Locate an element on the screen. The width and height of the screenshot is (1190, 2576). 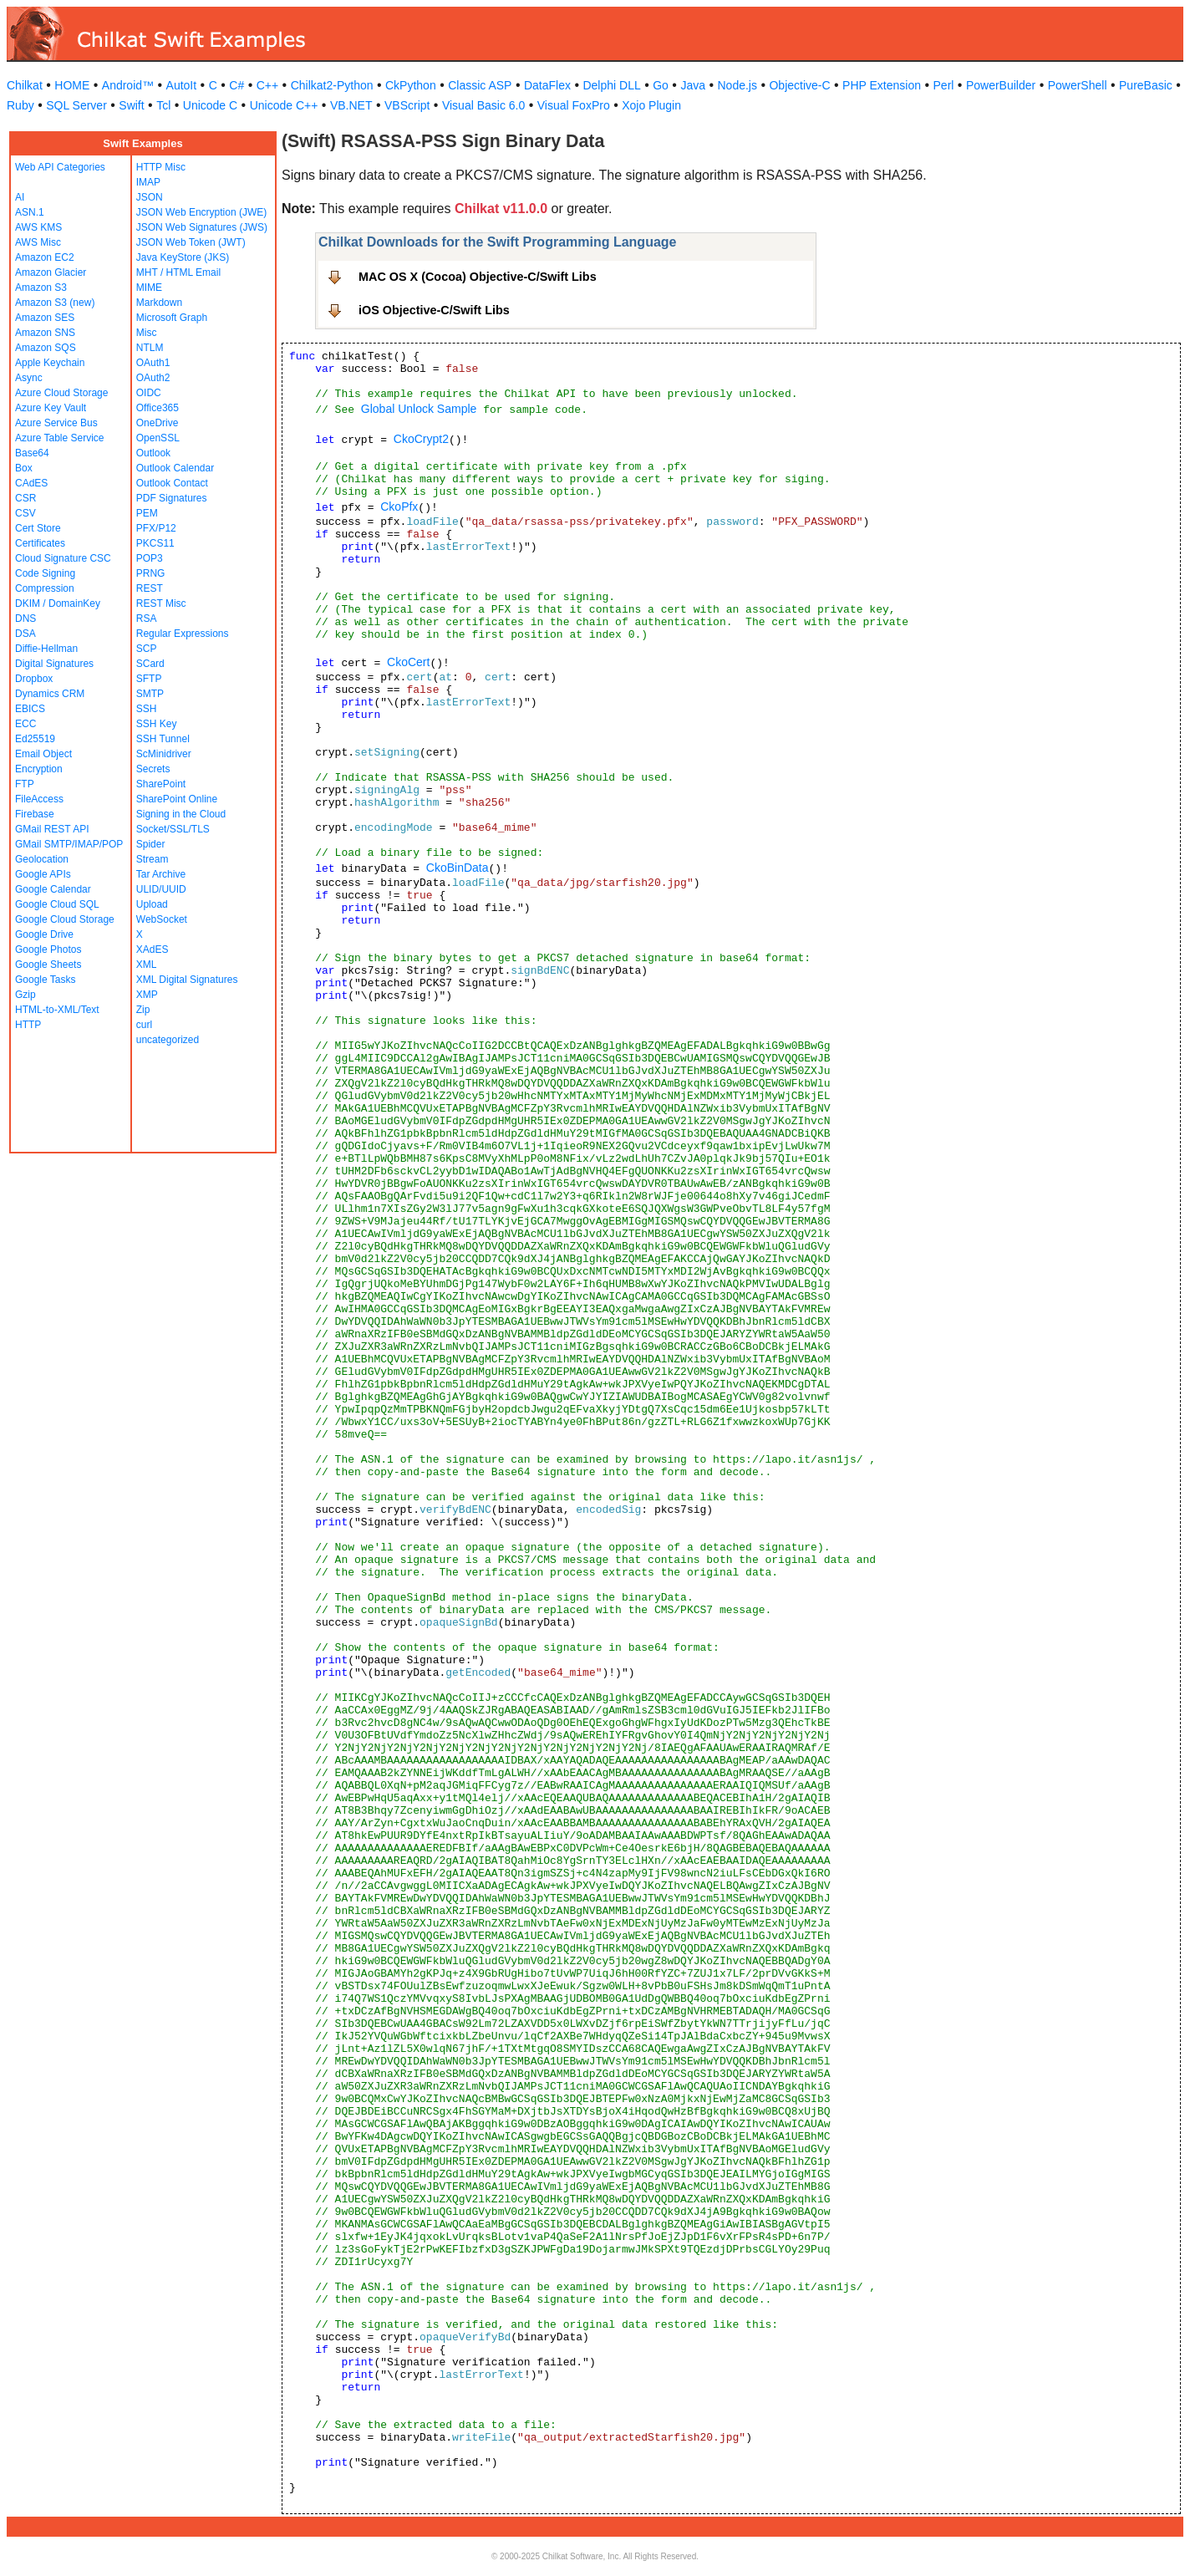
Amazon SES is located at coordinates (44, 317).